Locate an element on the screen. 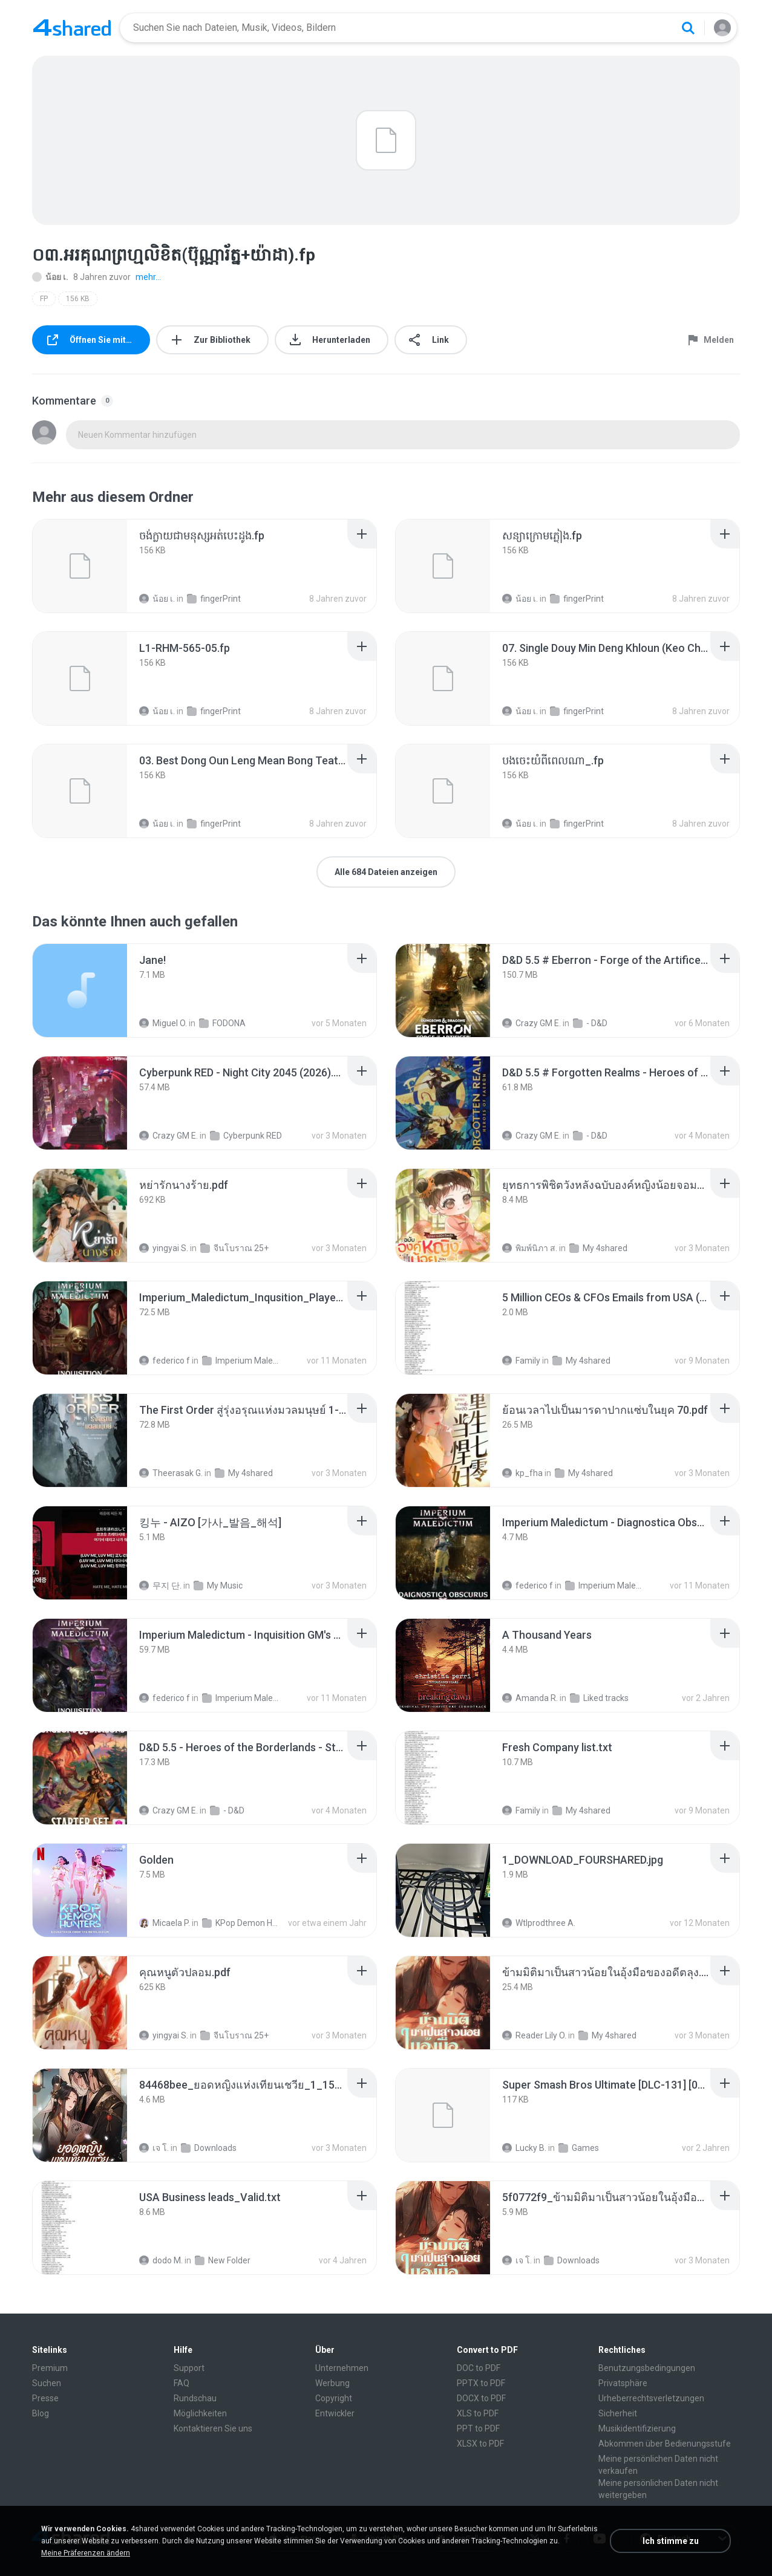  KPop Demon Hunters (Soundtrack from the Netflix Film) is located at coordinates (241, 1923).